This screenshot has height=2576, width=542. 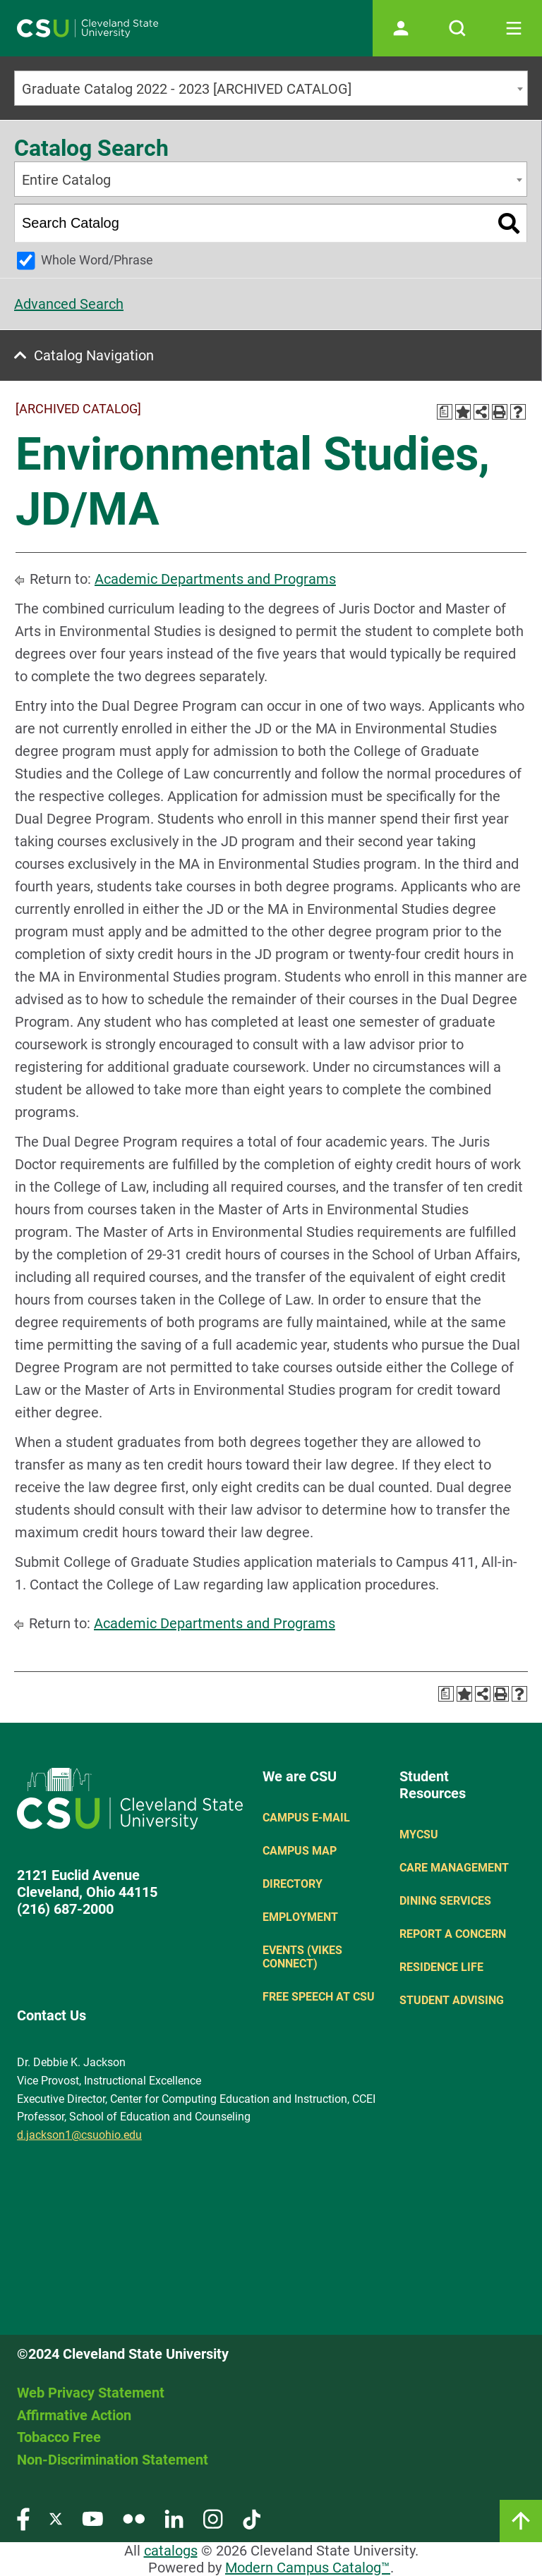 What do you see at coordinates (271, 88) in the screenshot?
I see `[combobox]` at bounding box center [271, 88].